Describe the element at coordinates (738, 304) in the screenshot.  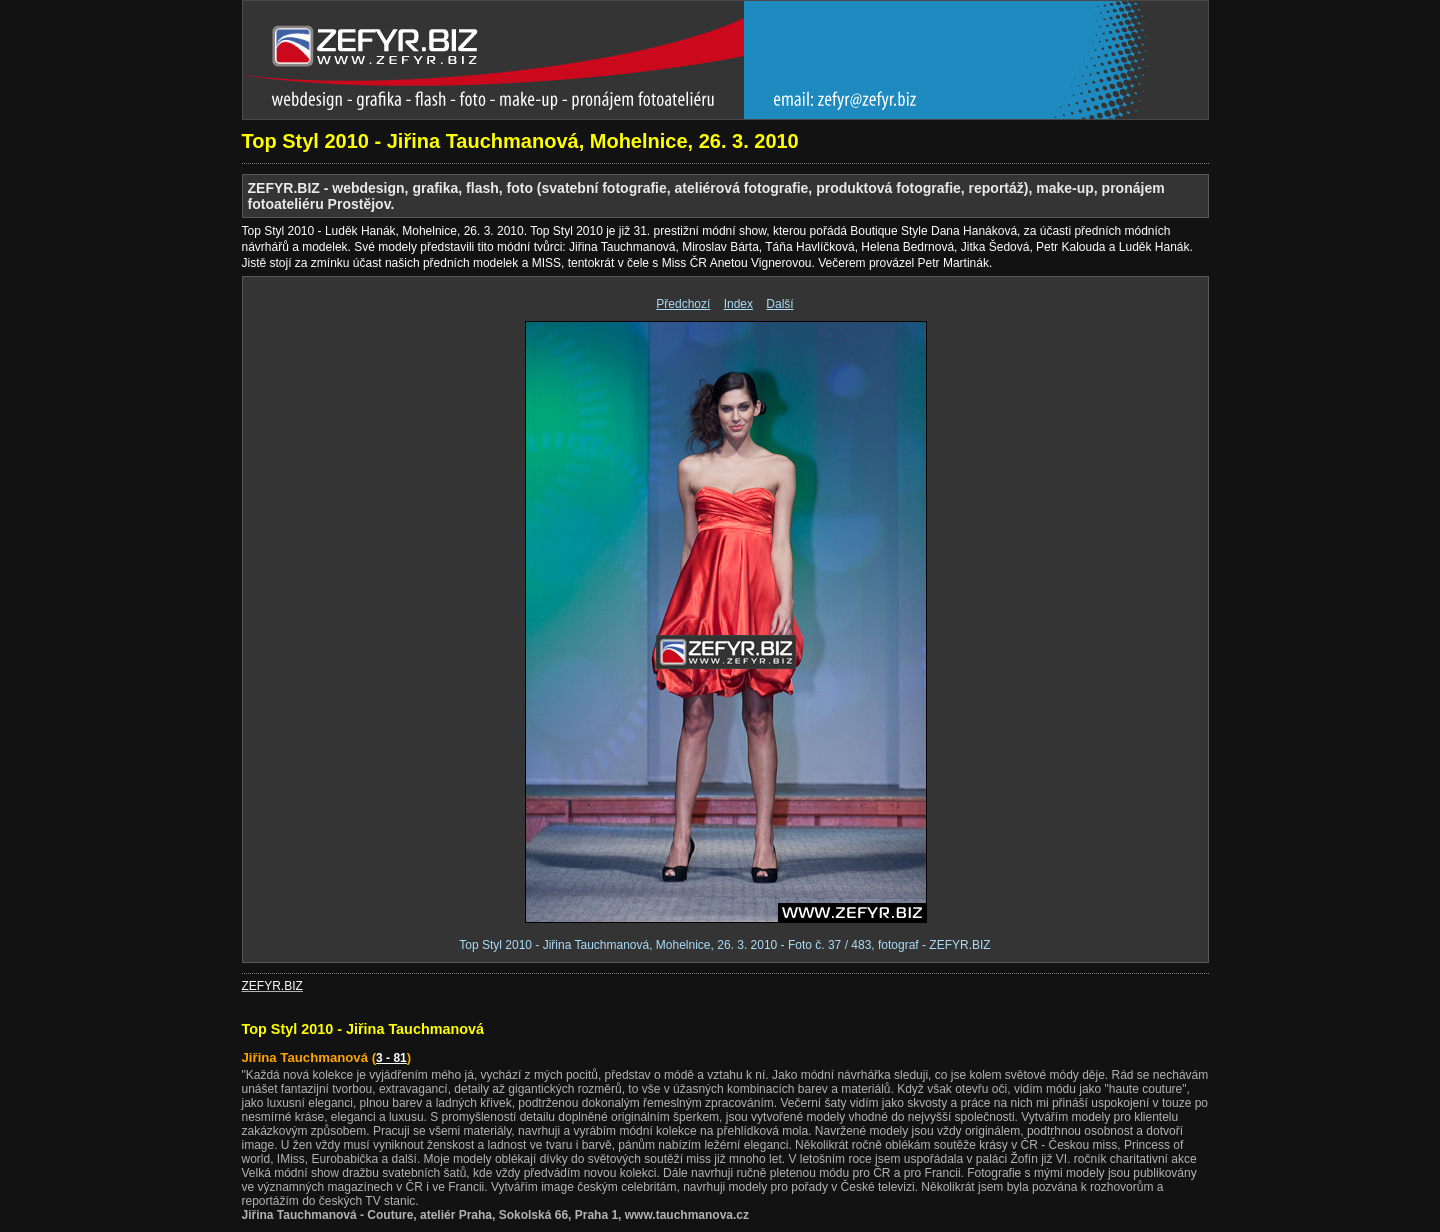
I see `Index` at that location.